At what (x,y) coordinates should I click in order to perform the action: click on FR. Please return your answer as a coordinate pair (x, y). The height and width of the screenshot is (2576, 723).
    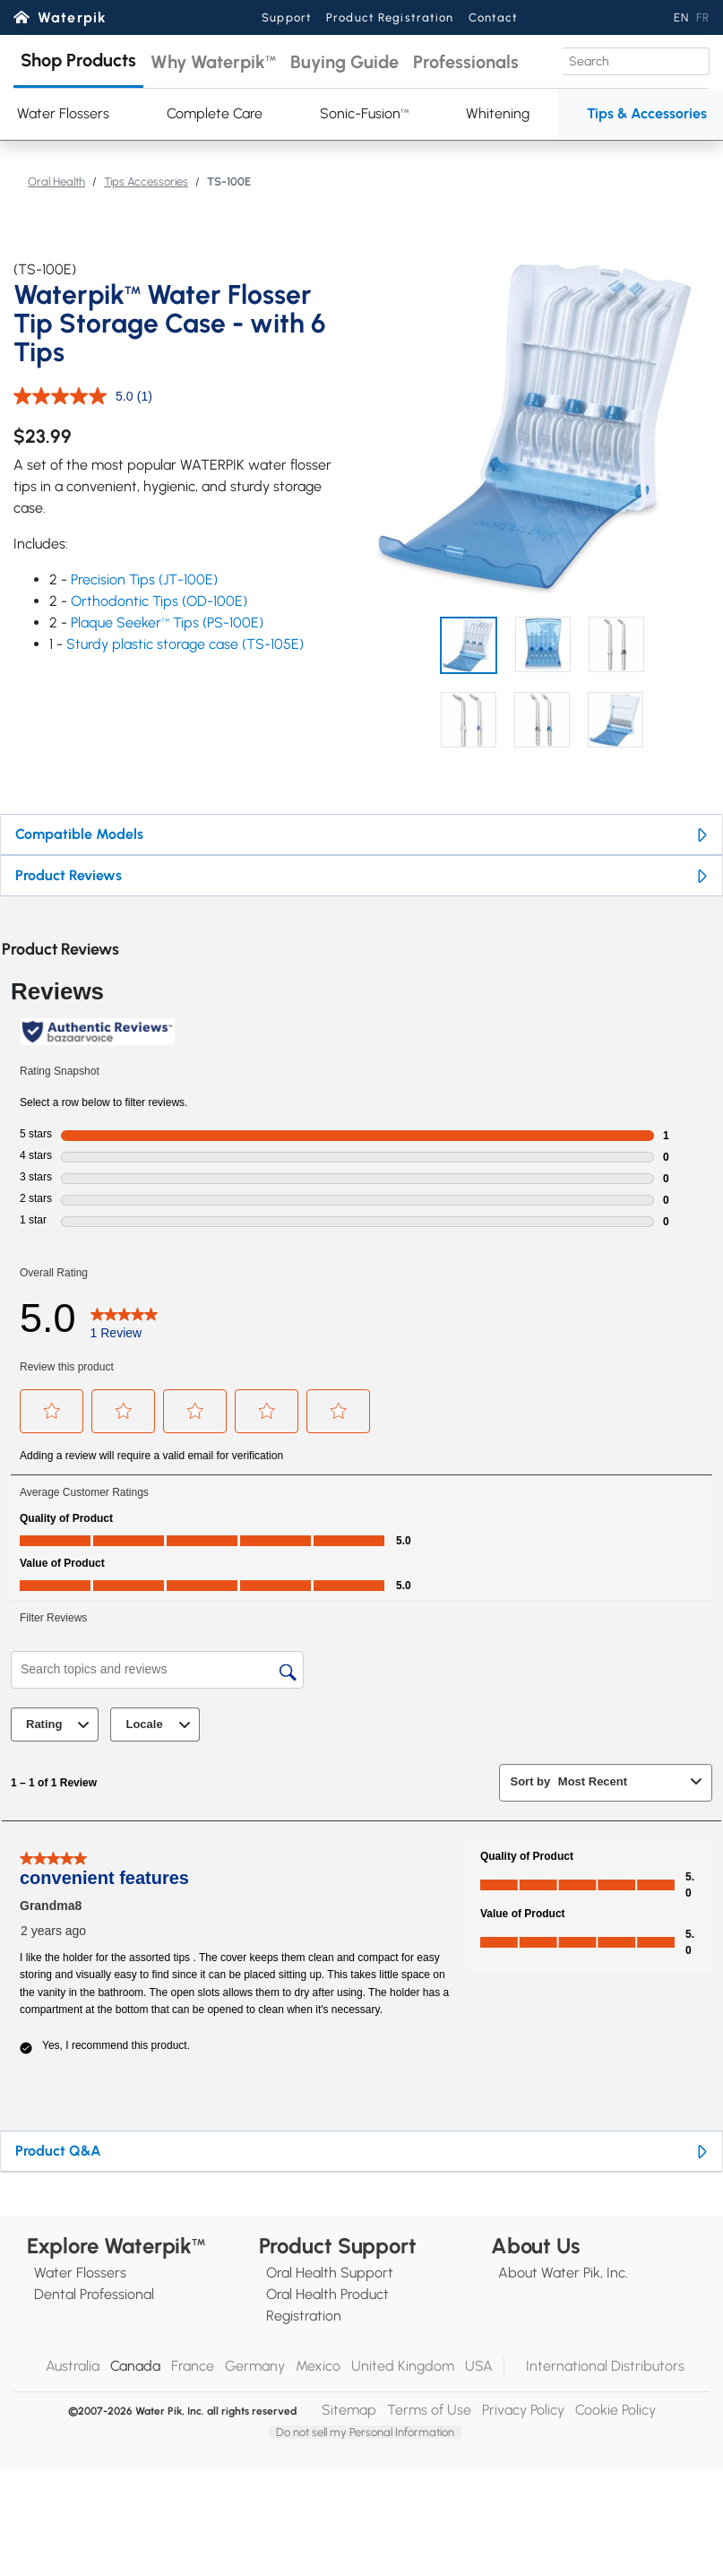
    Looking at the image, I should click on (703, 17).